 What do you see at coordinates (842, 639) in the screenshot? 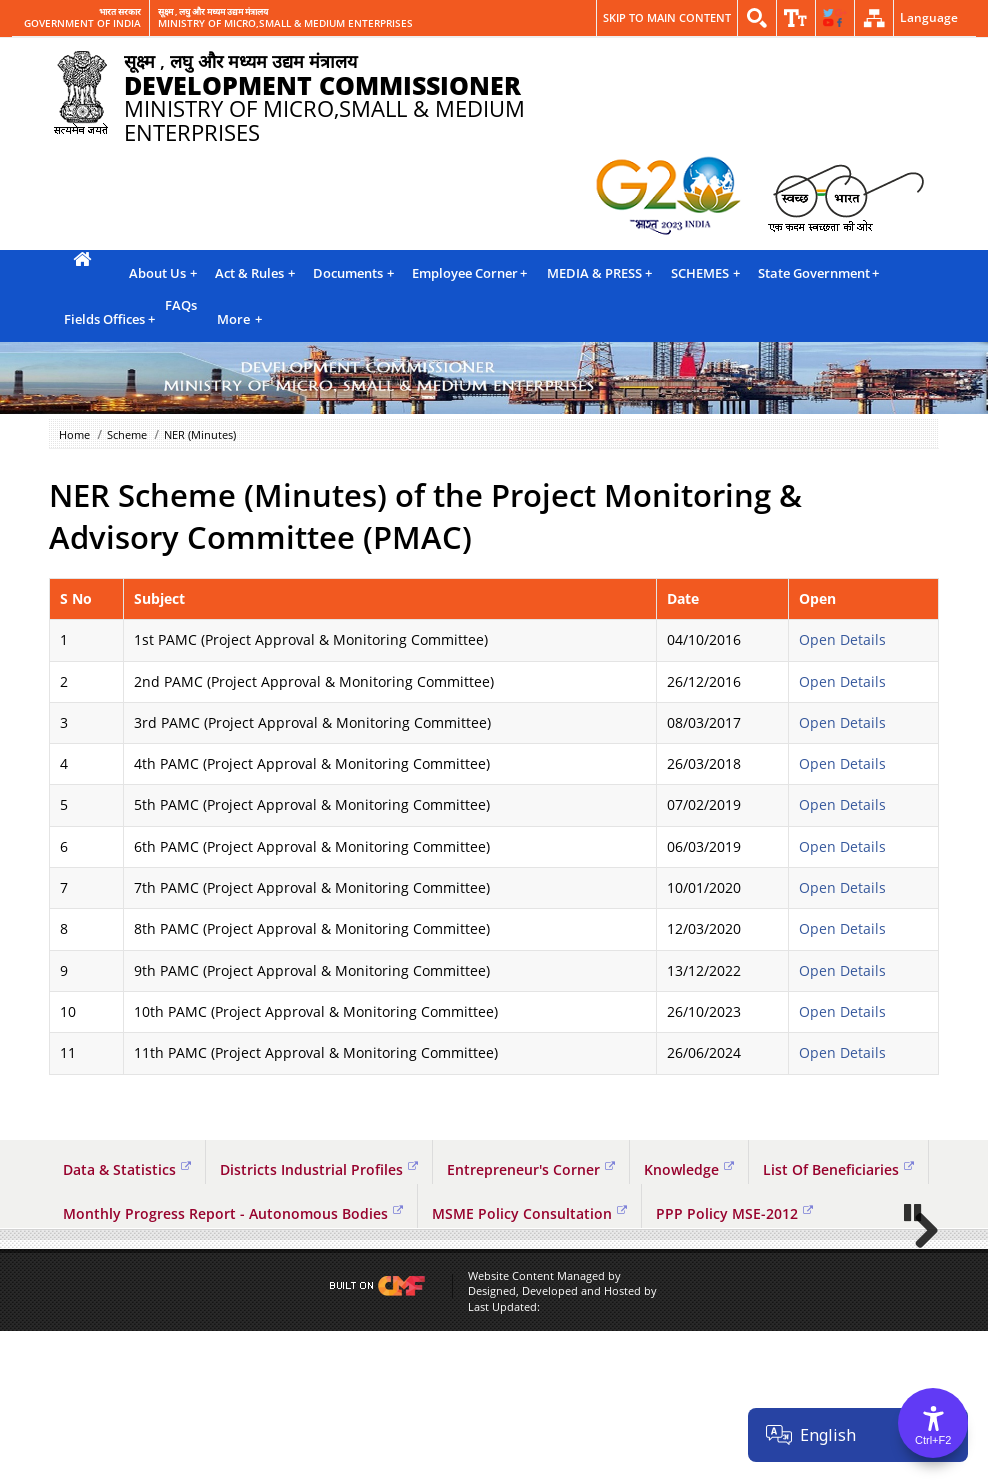
I see `Open Details` at bounding box center [842, 639].